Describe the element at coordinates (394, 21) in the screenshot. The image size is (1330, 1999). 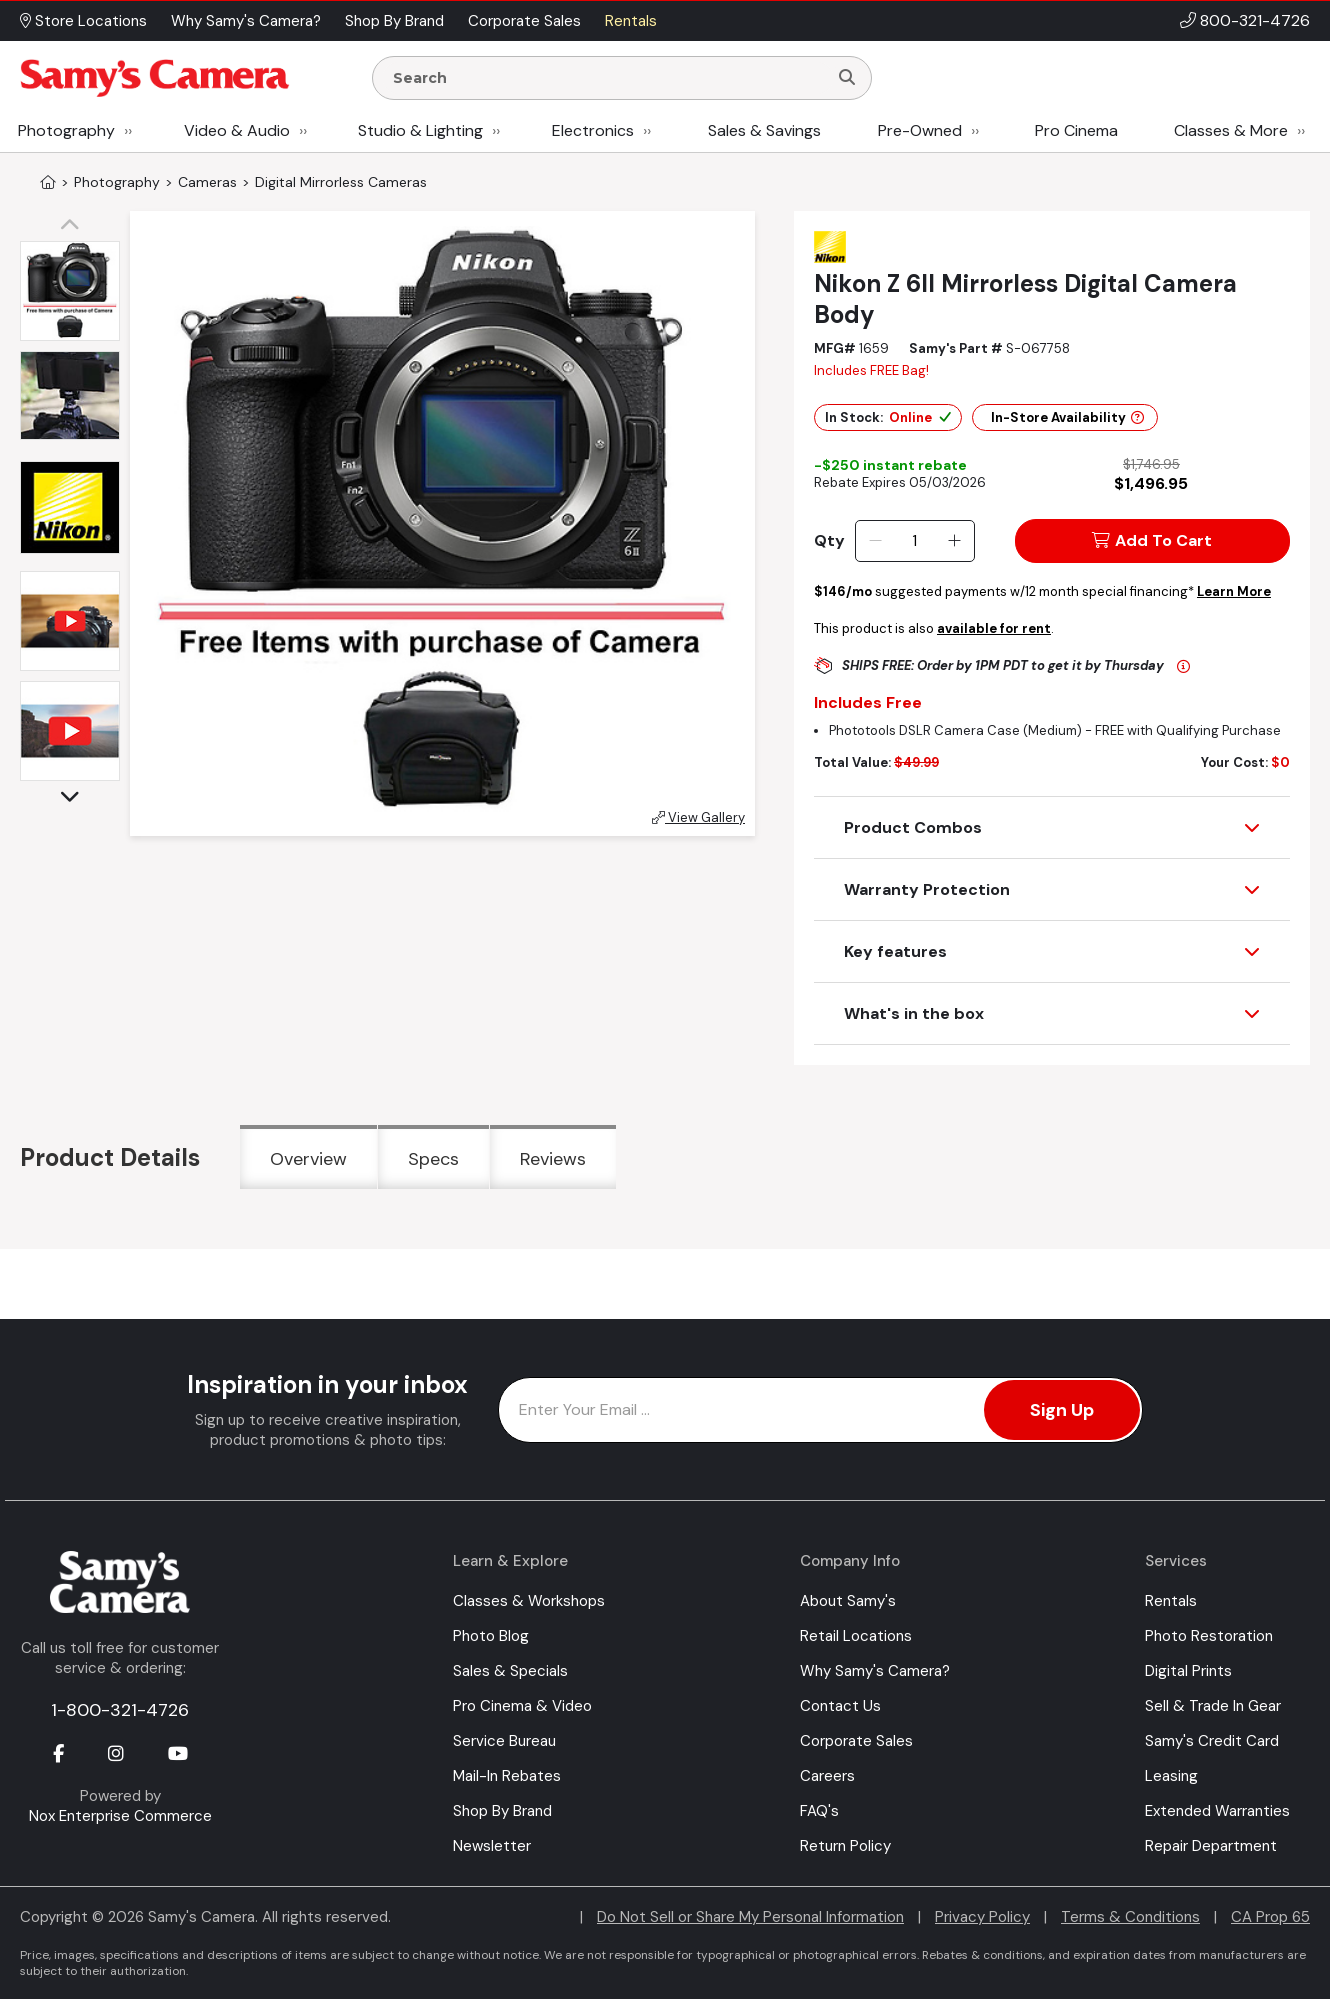
I see `Shop By Brand [button]` at that location.